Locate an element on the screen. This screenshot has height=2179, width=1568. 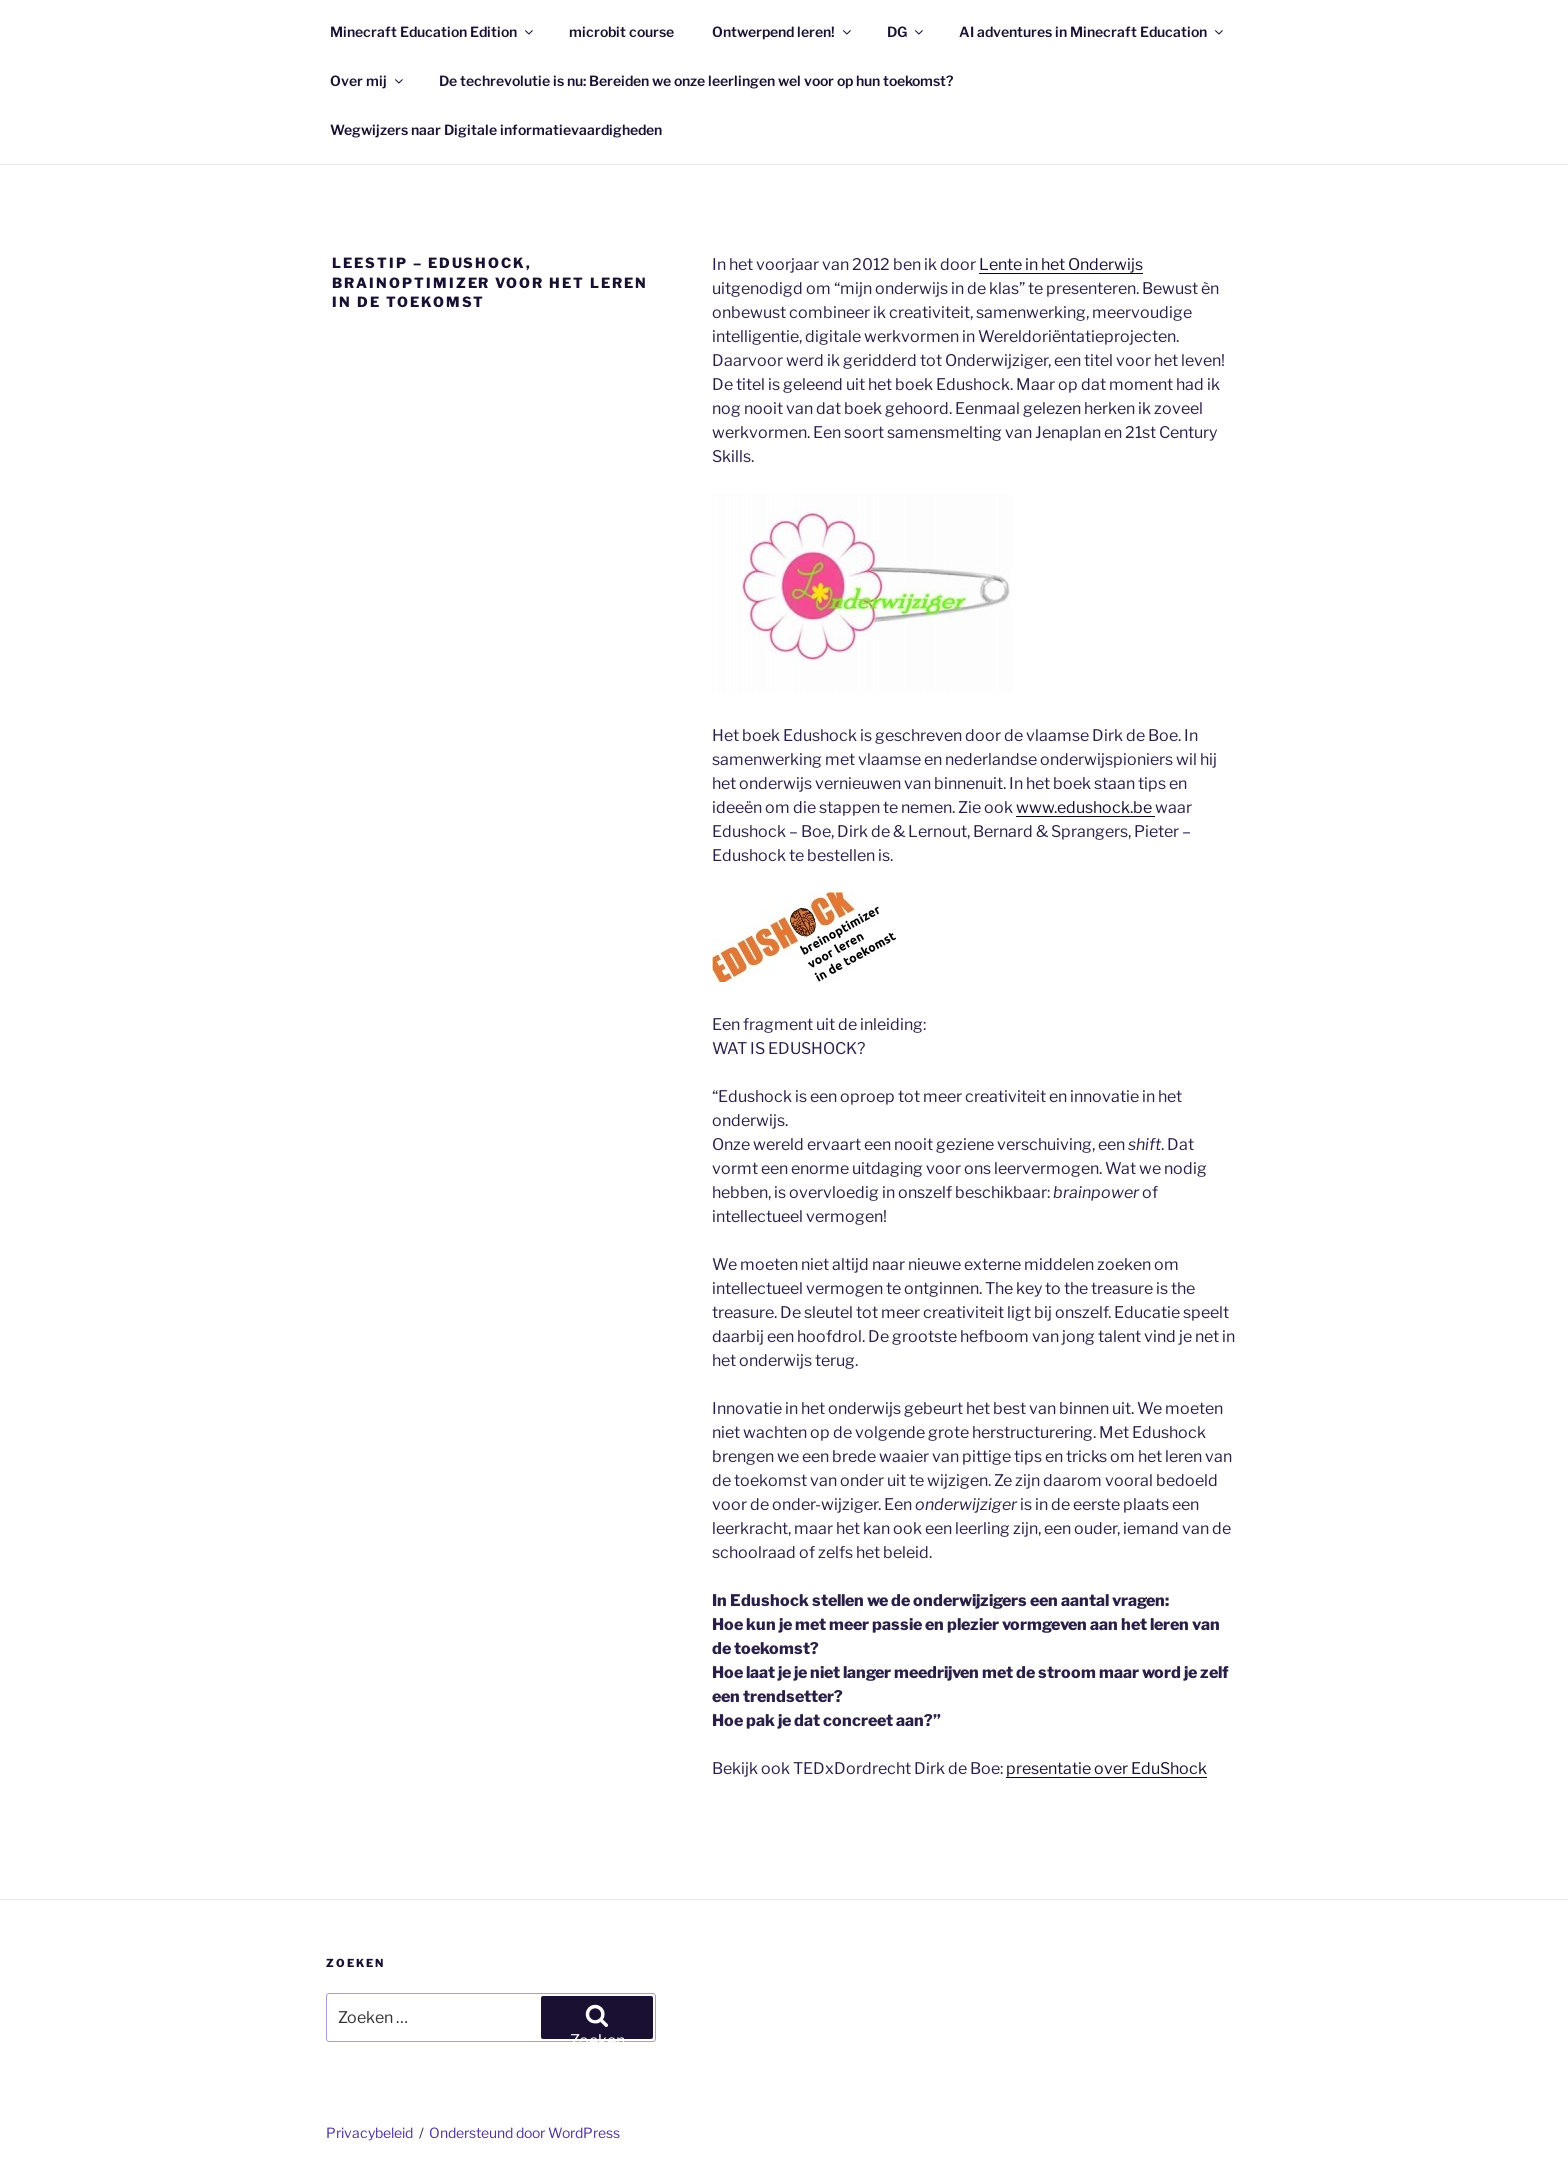
De techrevolutie is nu: Bereiden we onze leerlingen wel voor op hun toekomst? is located at coordinates (696, 80).